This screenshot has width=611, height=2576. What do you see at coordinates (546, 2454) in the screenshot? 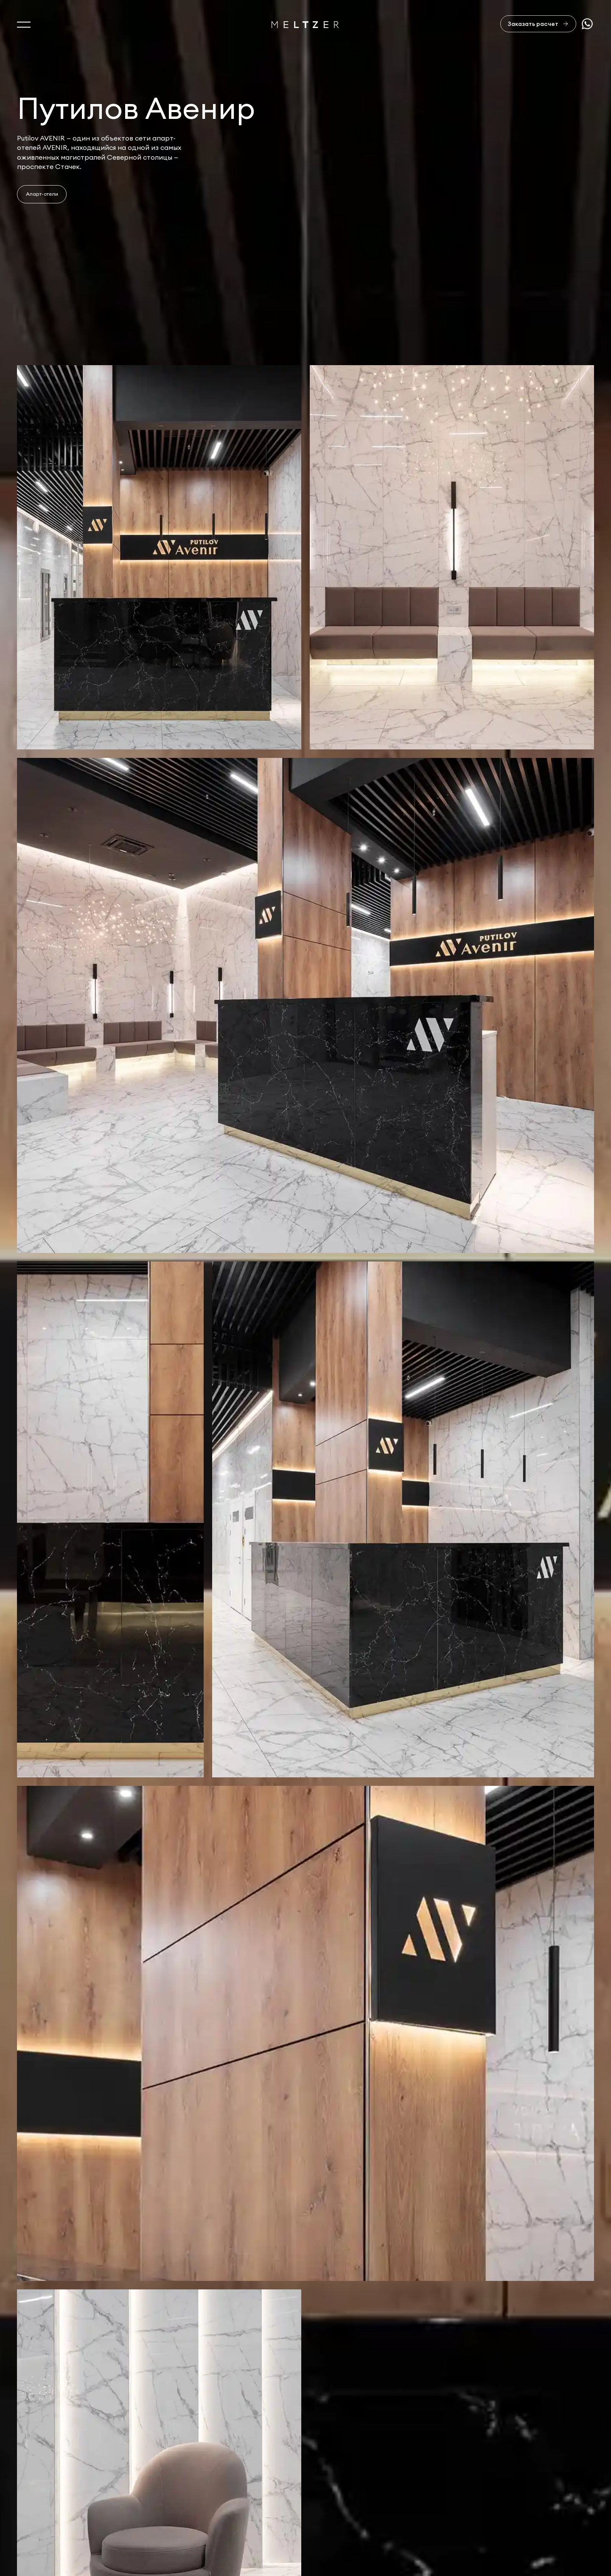
I see `Отправить заявку` at bounding box center [546, 2454].